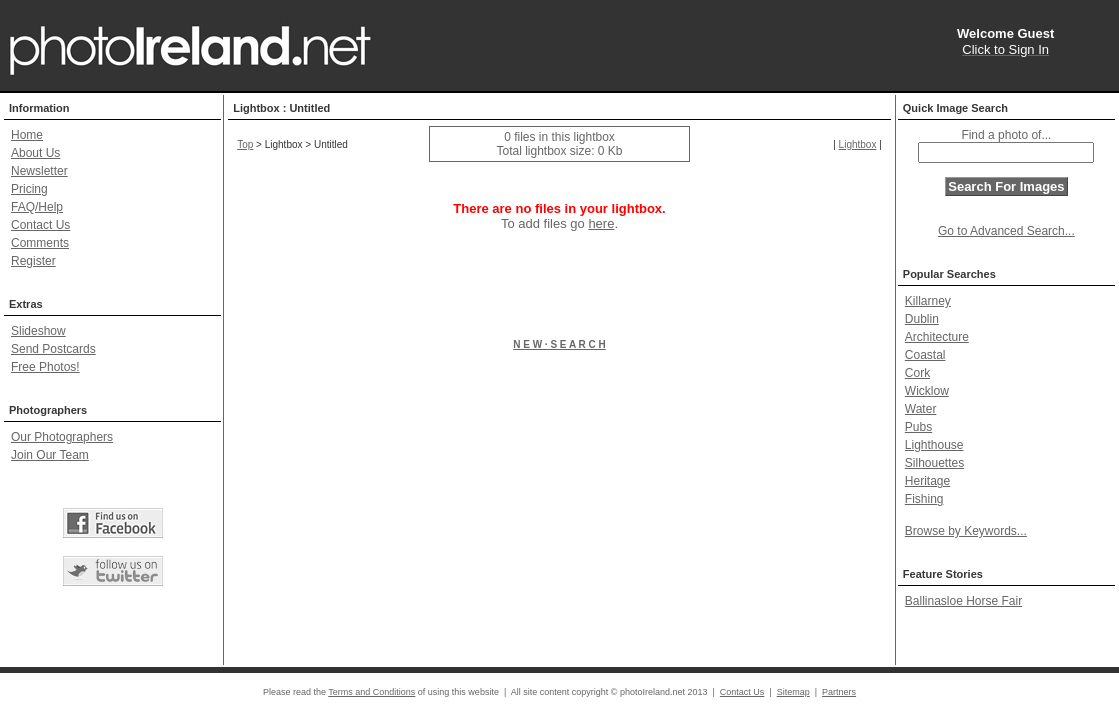 The width and height of the screenshot is (1119, 720). Describe the element at coordinates (963, 601) in the screenshot. I see `Ballinasloe Horse Fair` at that location.